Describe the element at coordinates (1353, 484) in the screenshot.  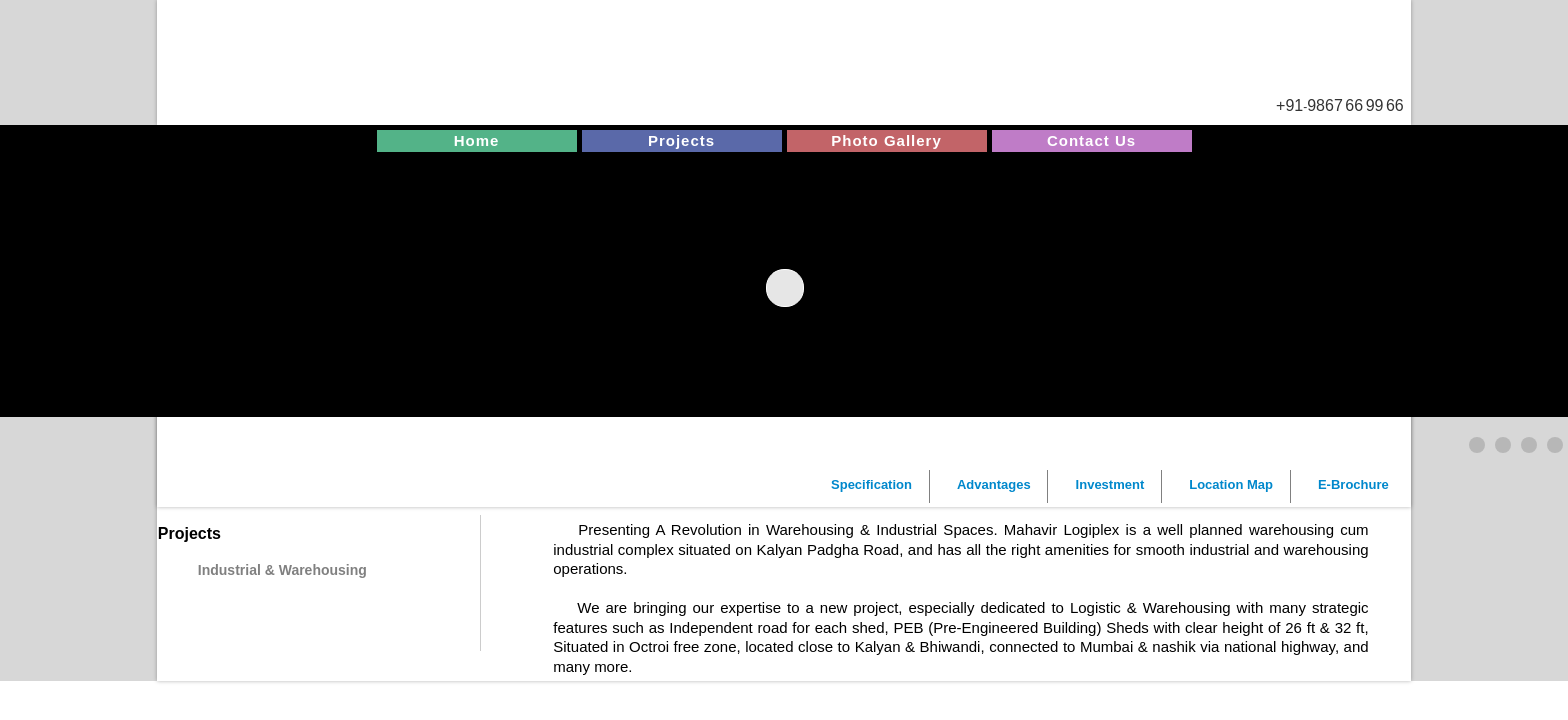
I see `E-Brochure` at that location.